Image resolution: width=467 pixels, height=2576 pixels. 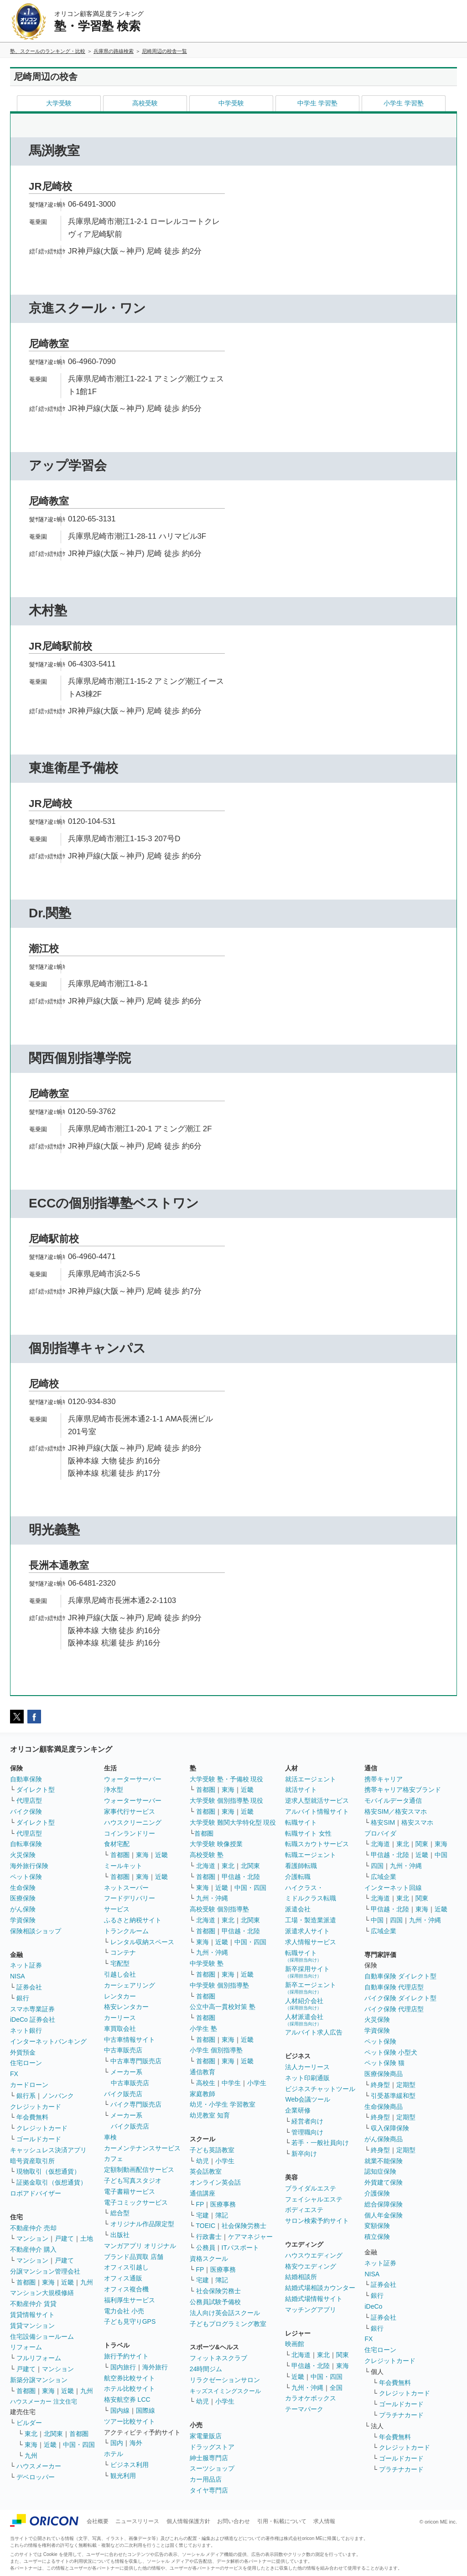 I want to click on 求人情報, so click(x=324, y=2521).